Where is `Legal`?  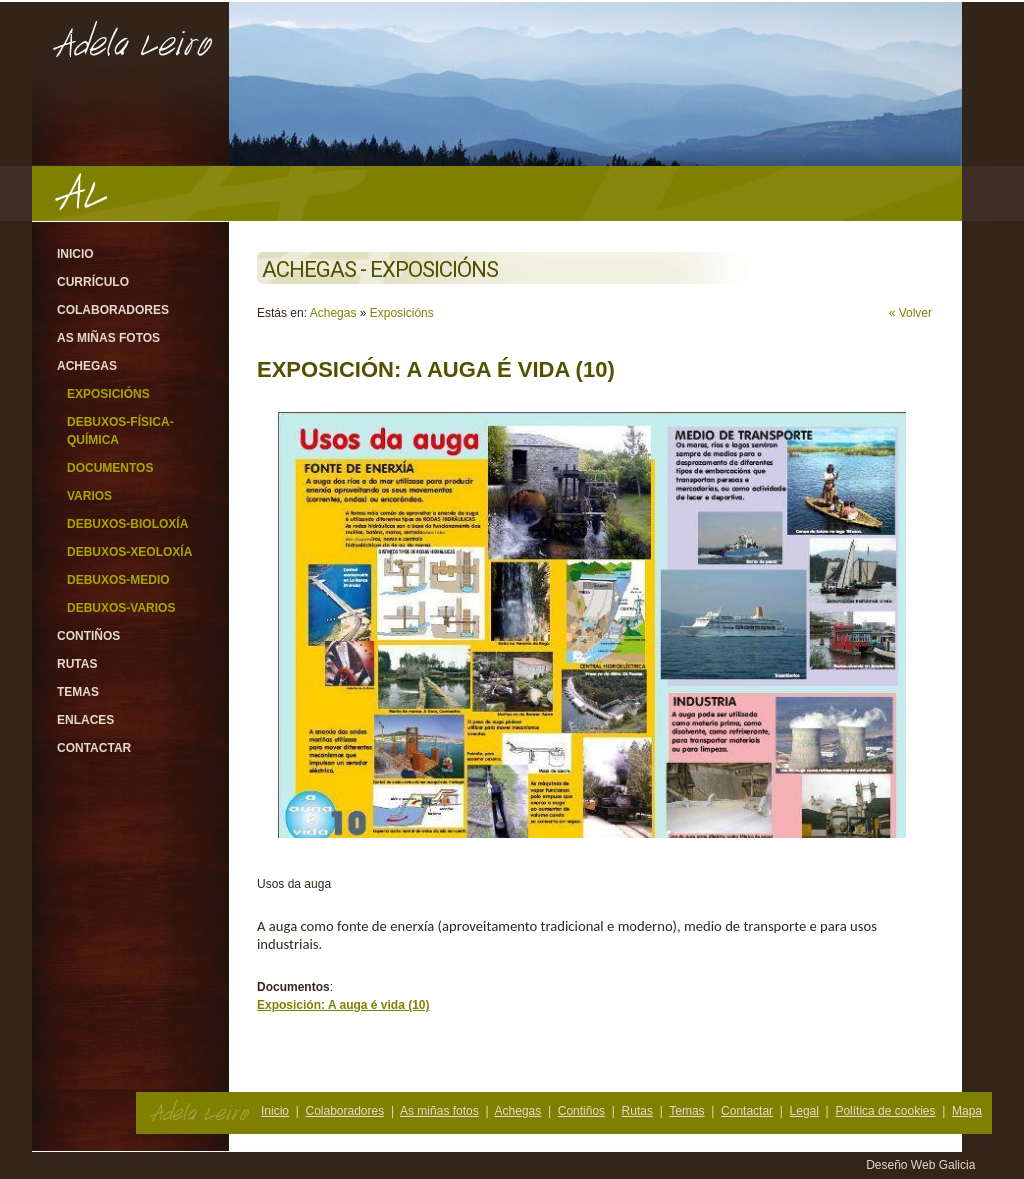 Legal is located at coordinates (804, 1111).